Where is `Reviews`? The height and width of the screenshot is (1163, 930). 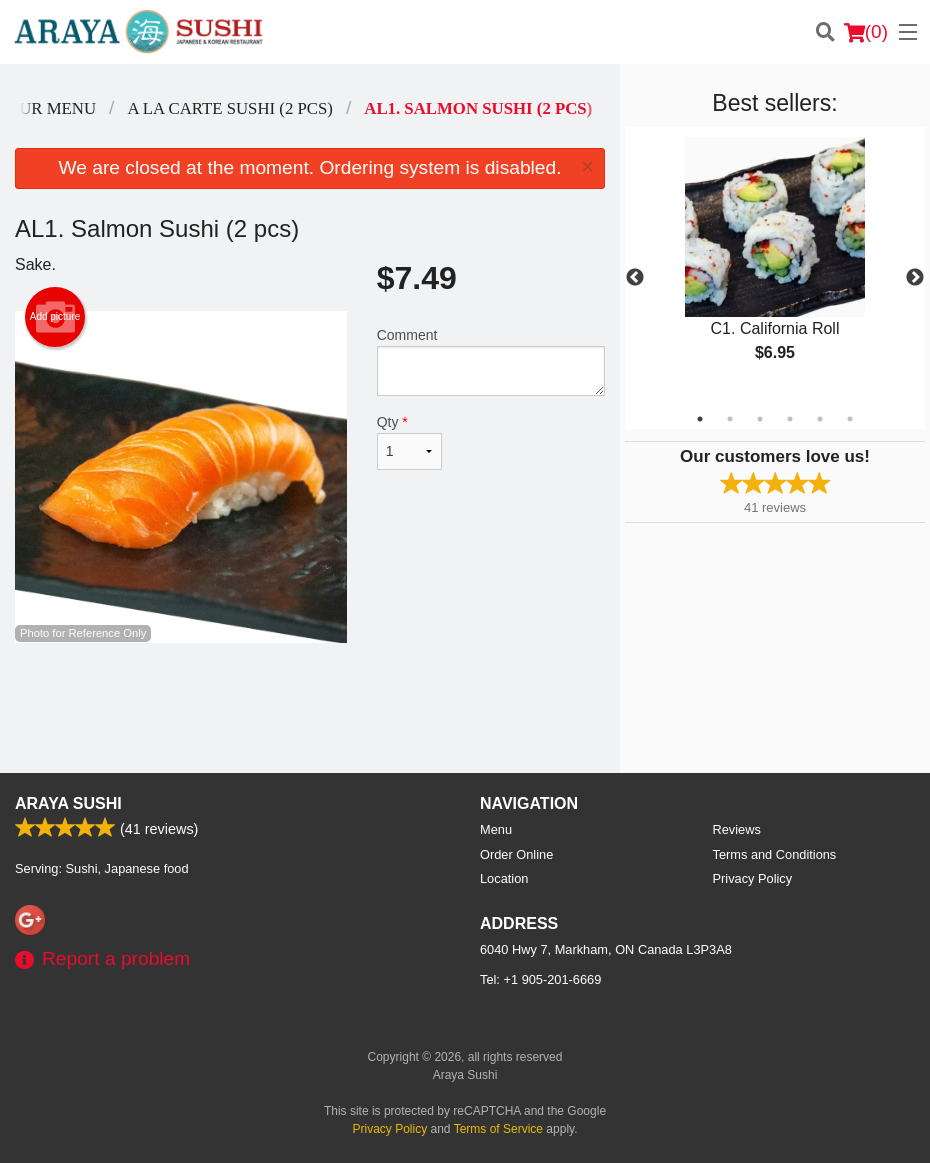
Reviews is located at coordinates (737, 829).